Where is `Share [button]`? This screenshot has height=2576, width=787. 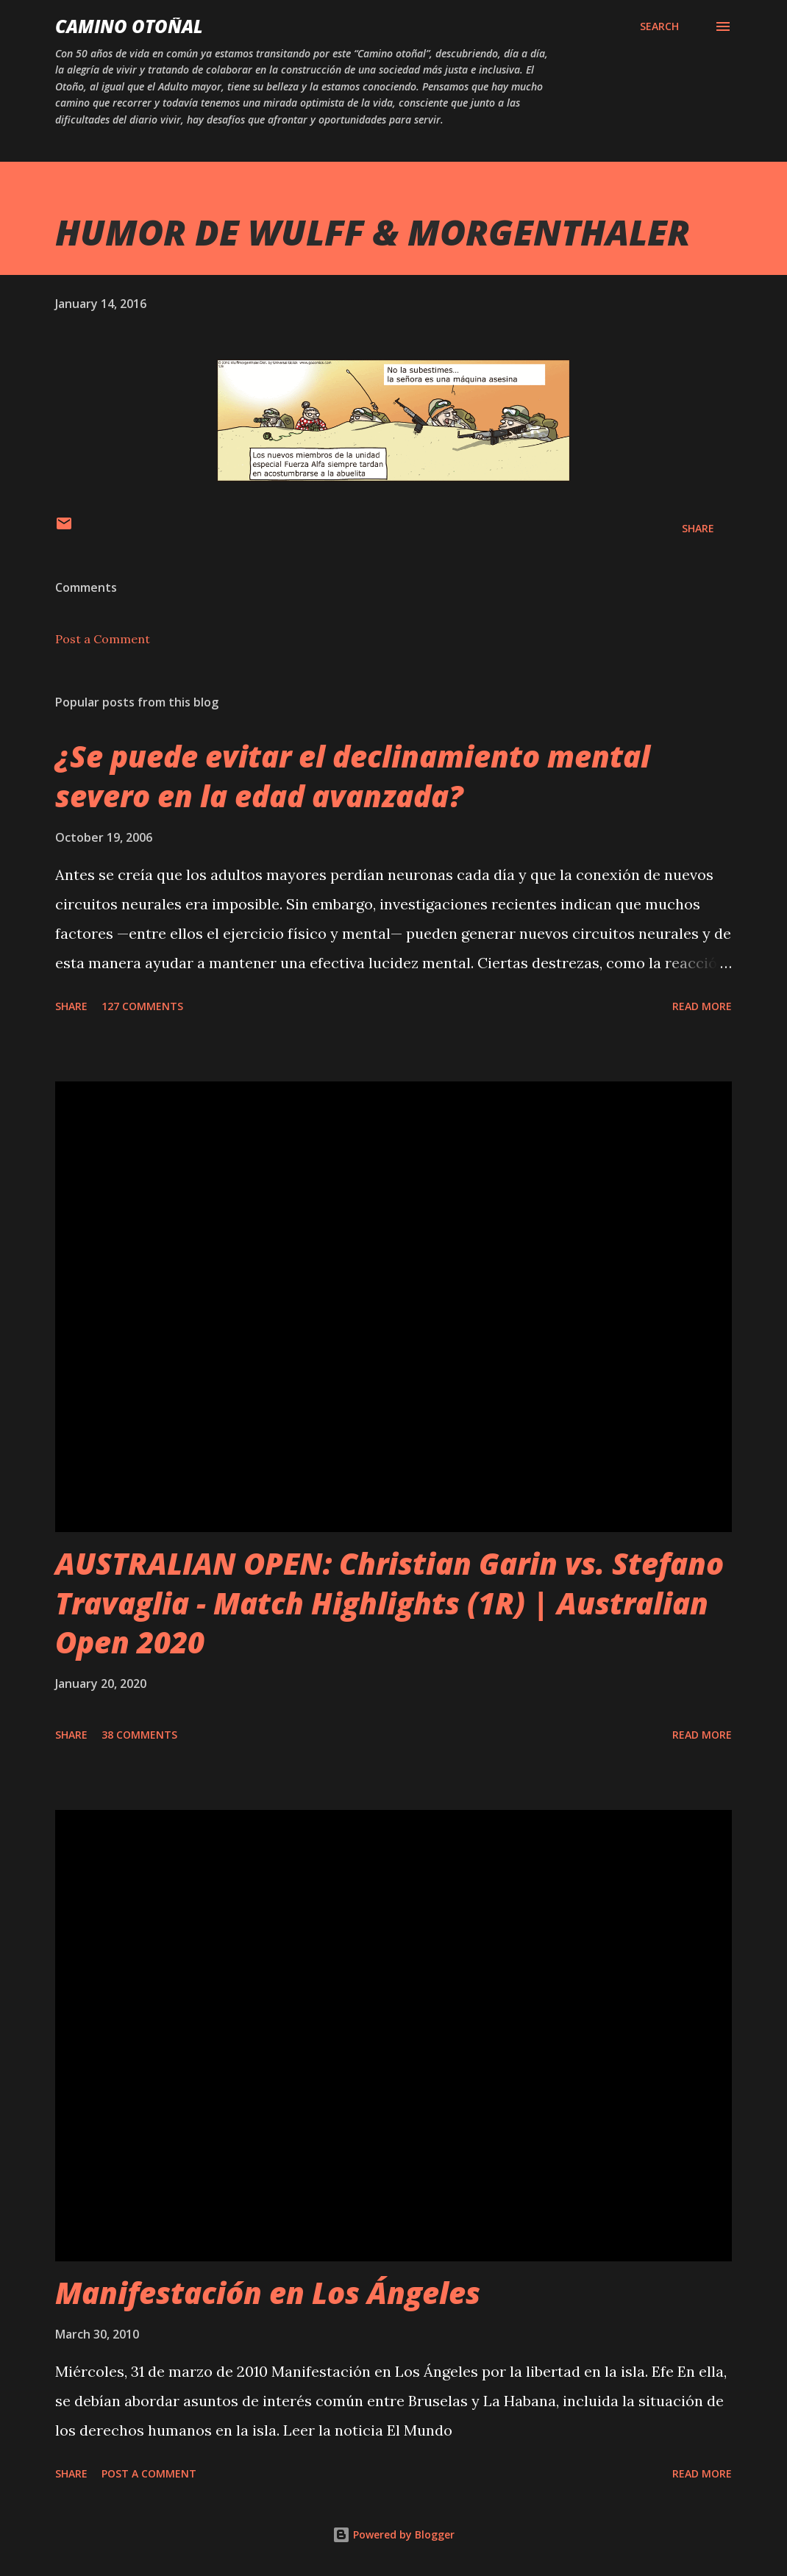
Share [button] is located at coordinates (698, 528).